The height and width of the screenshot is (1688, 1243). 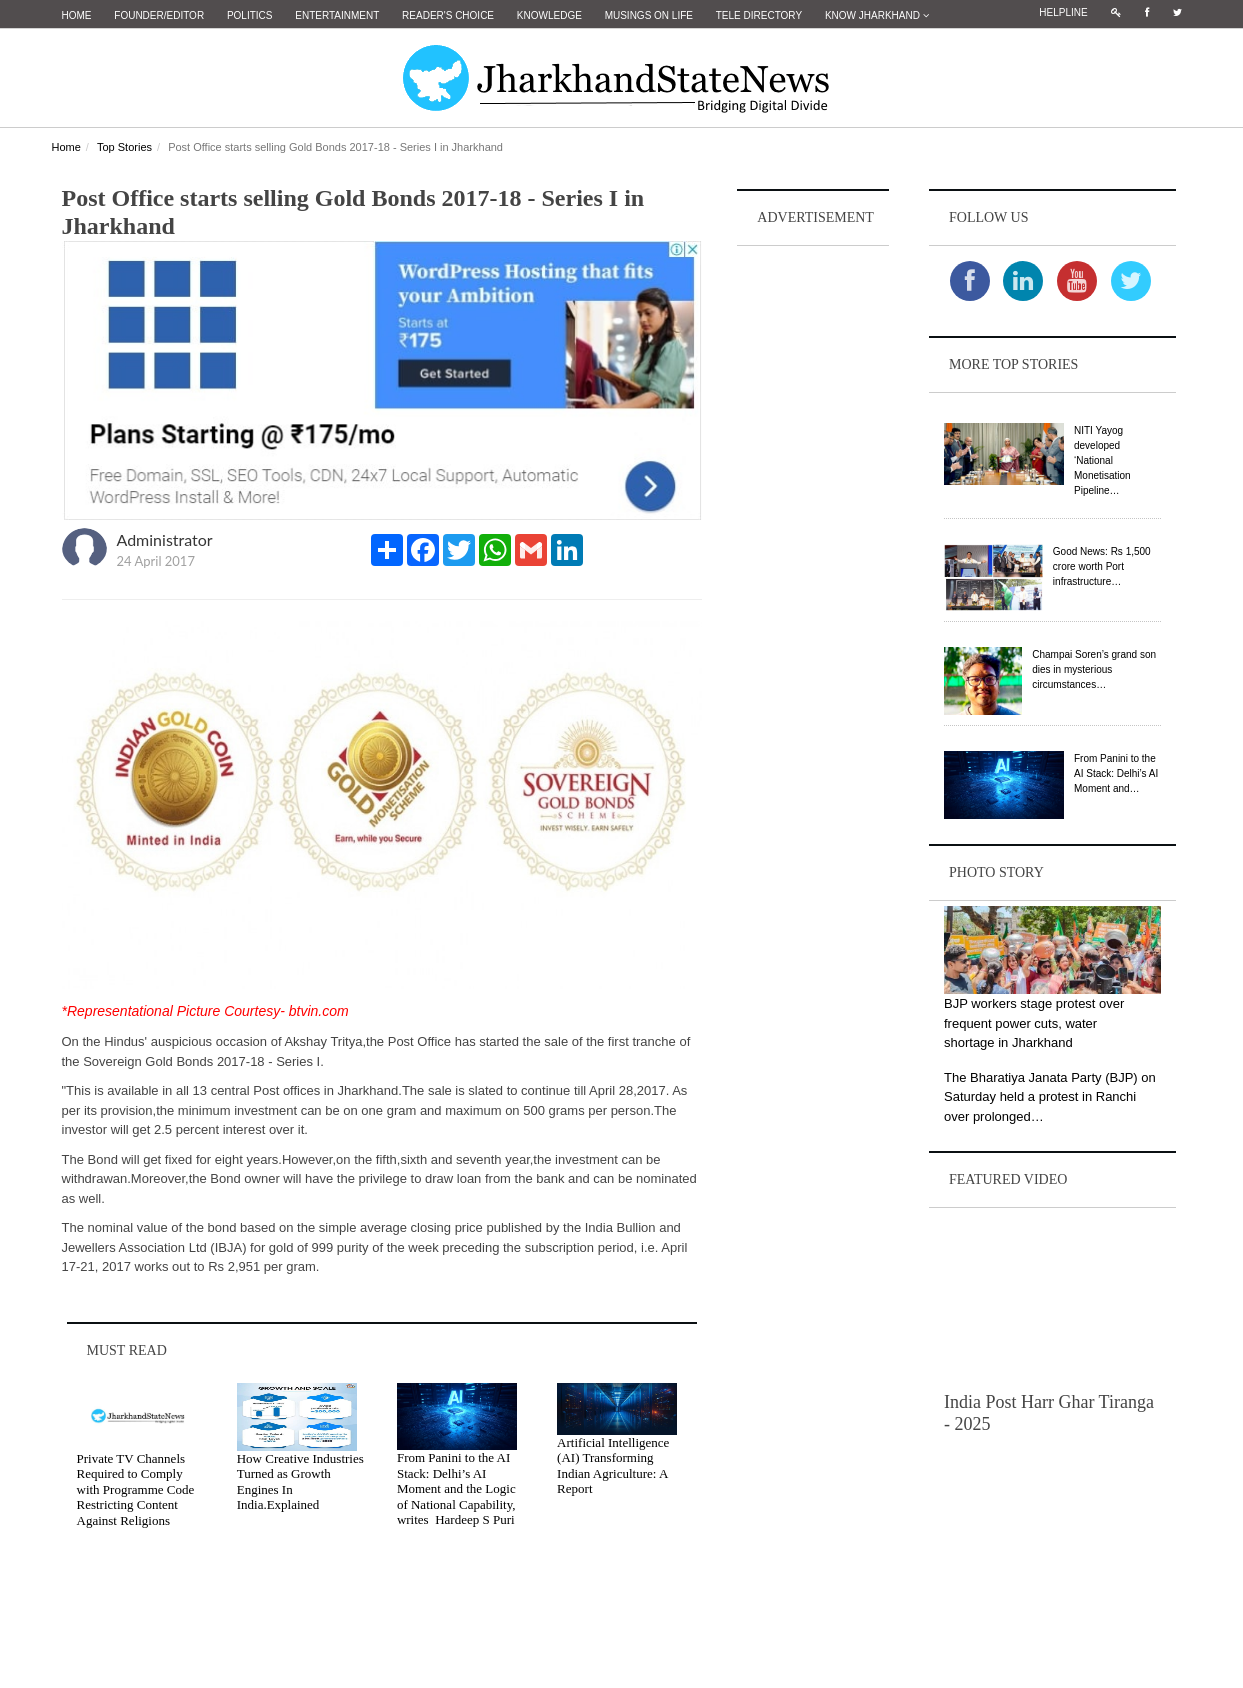 I want to click on Good News: Rs 1,500 crore worth Port infrastructure…, so click(x=1102, y=566).